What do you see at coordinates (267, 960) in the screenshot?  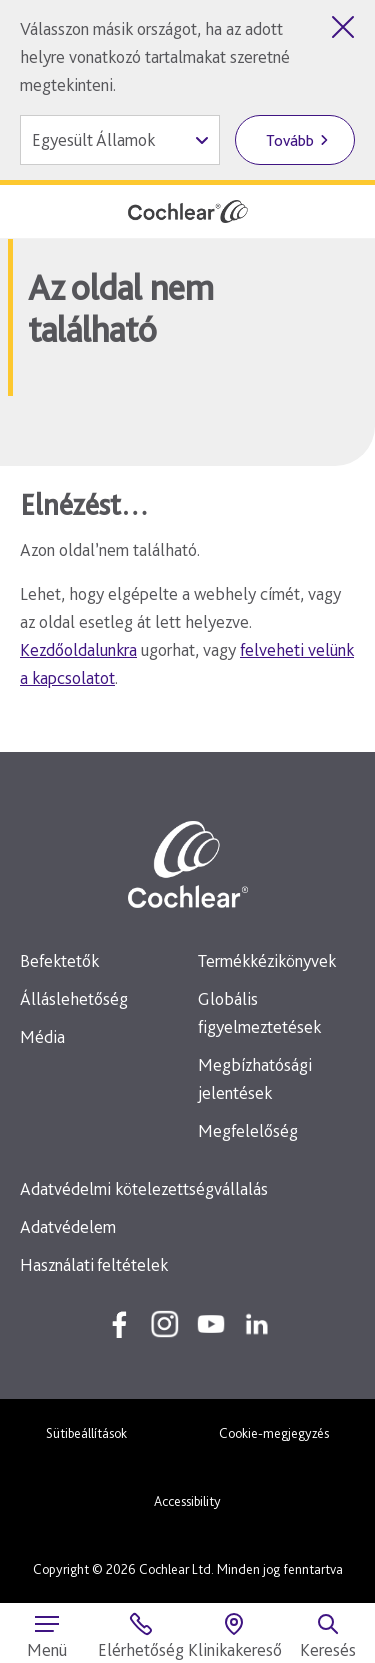 I see `Termékkézikönyvek` at bounding box center [267, 960].